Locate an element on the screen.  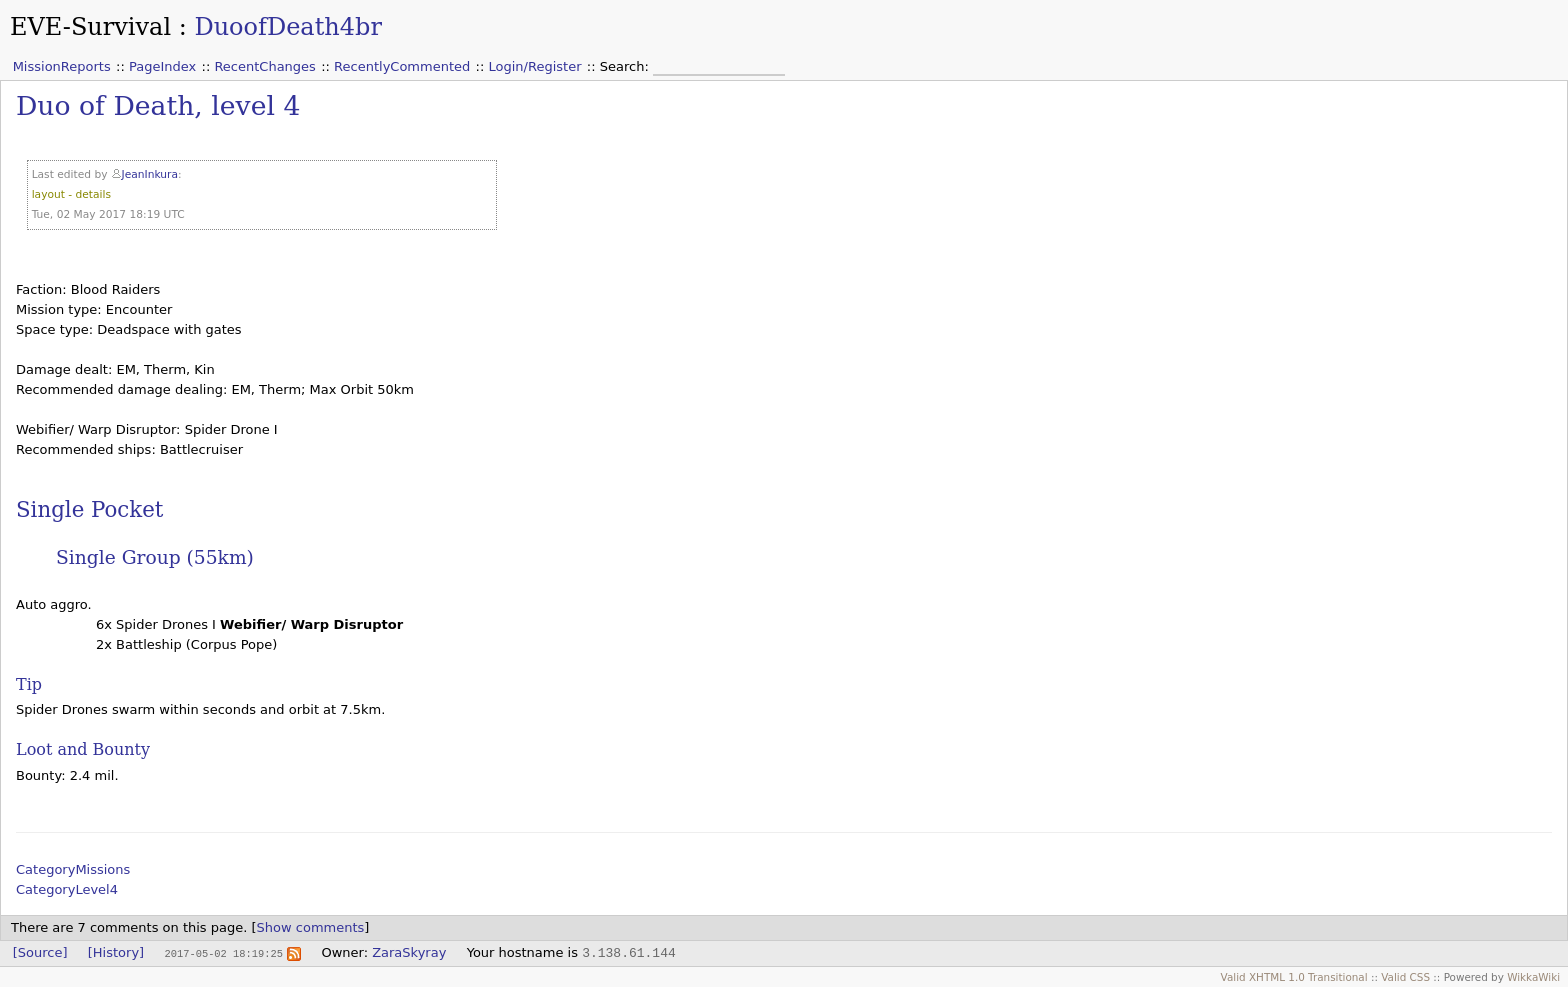
ZaraSkyray is located at coordinates (409, 952).